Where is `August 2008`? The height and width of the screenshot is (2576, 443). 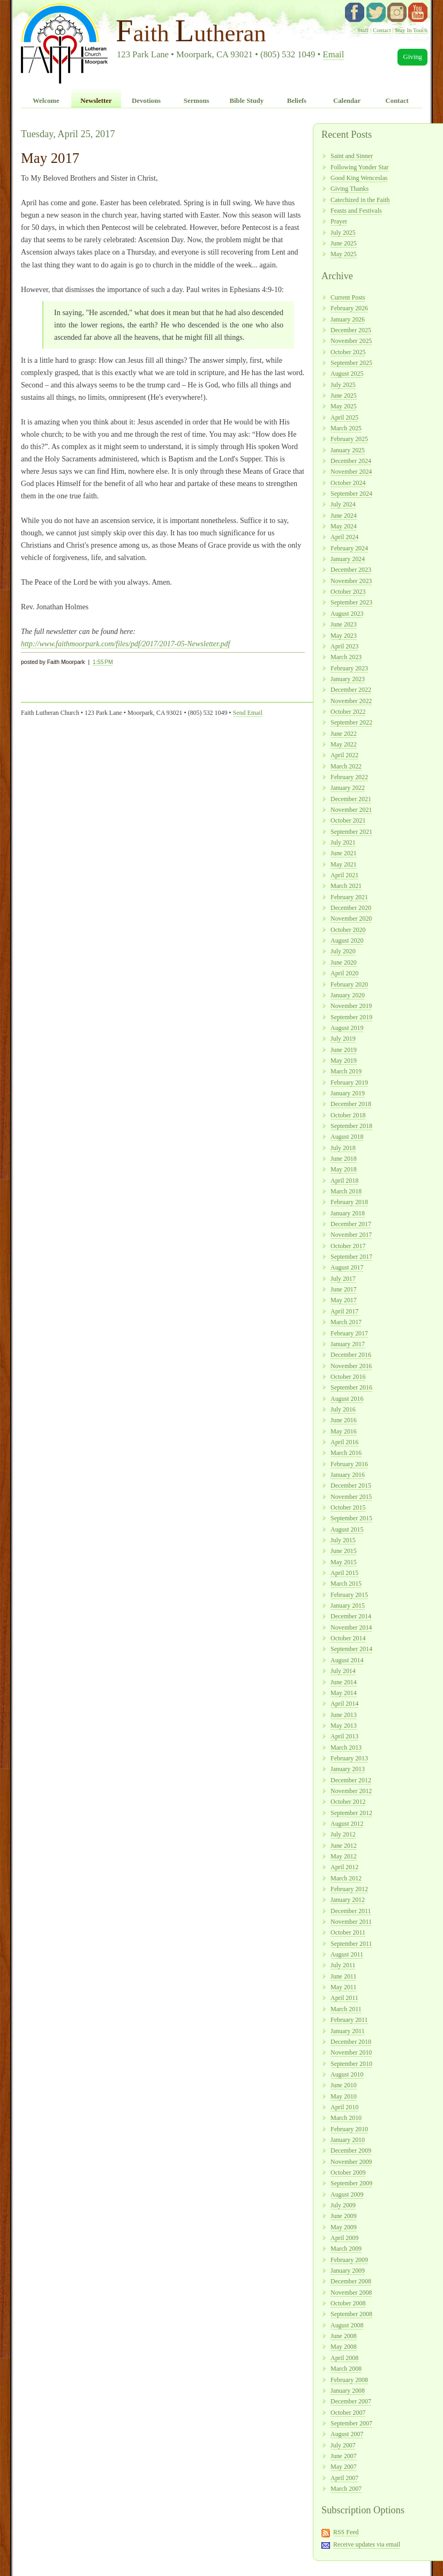 August 2008 is located at coordinates (347, 2325).